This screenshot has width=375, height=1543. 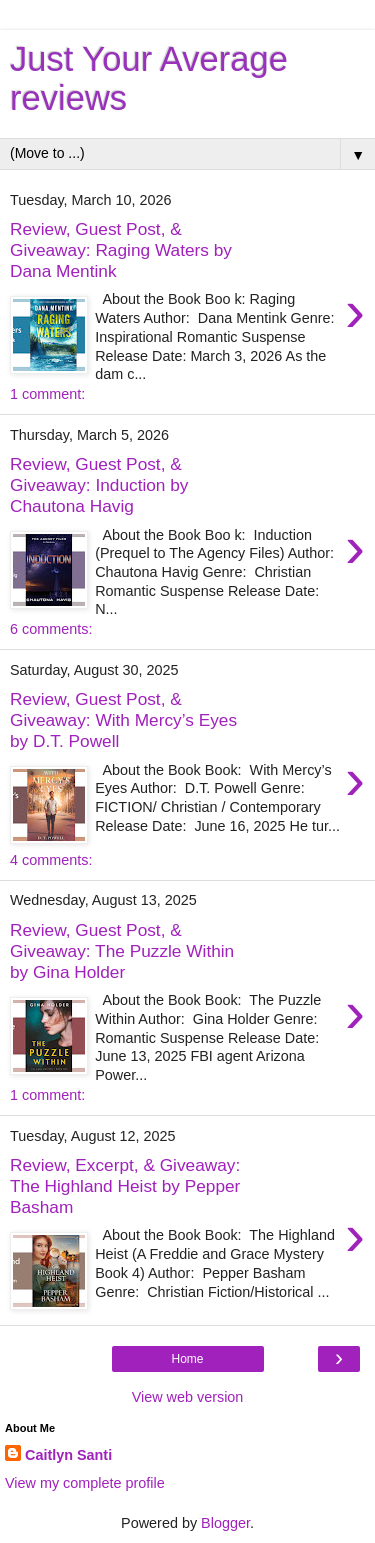 What do you see at coordinates (225, 1523) in the screenshot?
I see `Blogger` at bounding box center [225, 1523].